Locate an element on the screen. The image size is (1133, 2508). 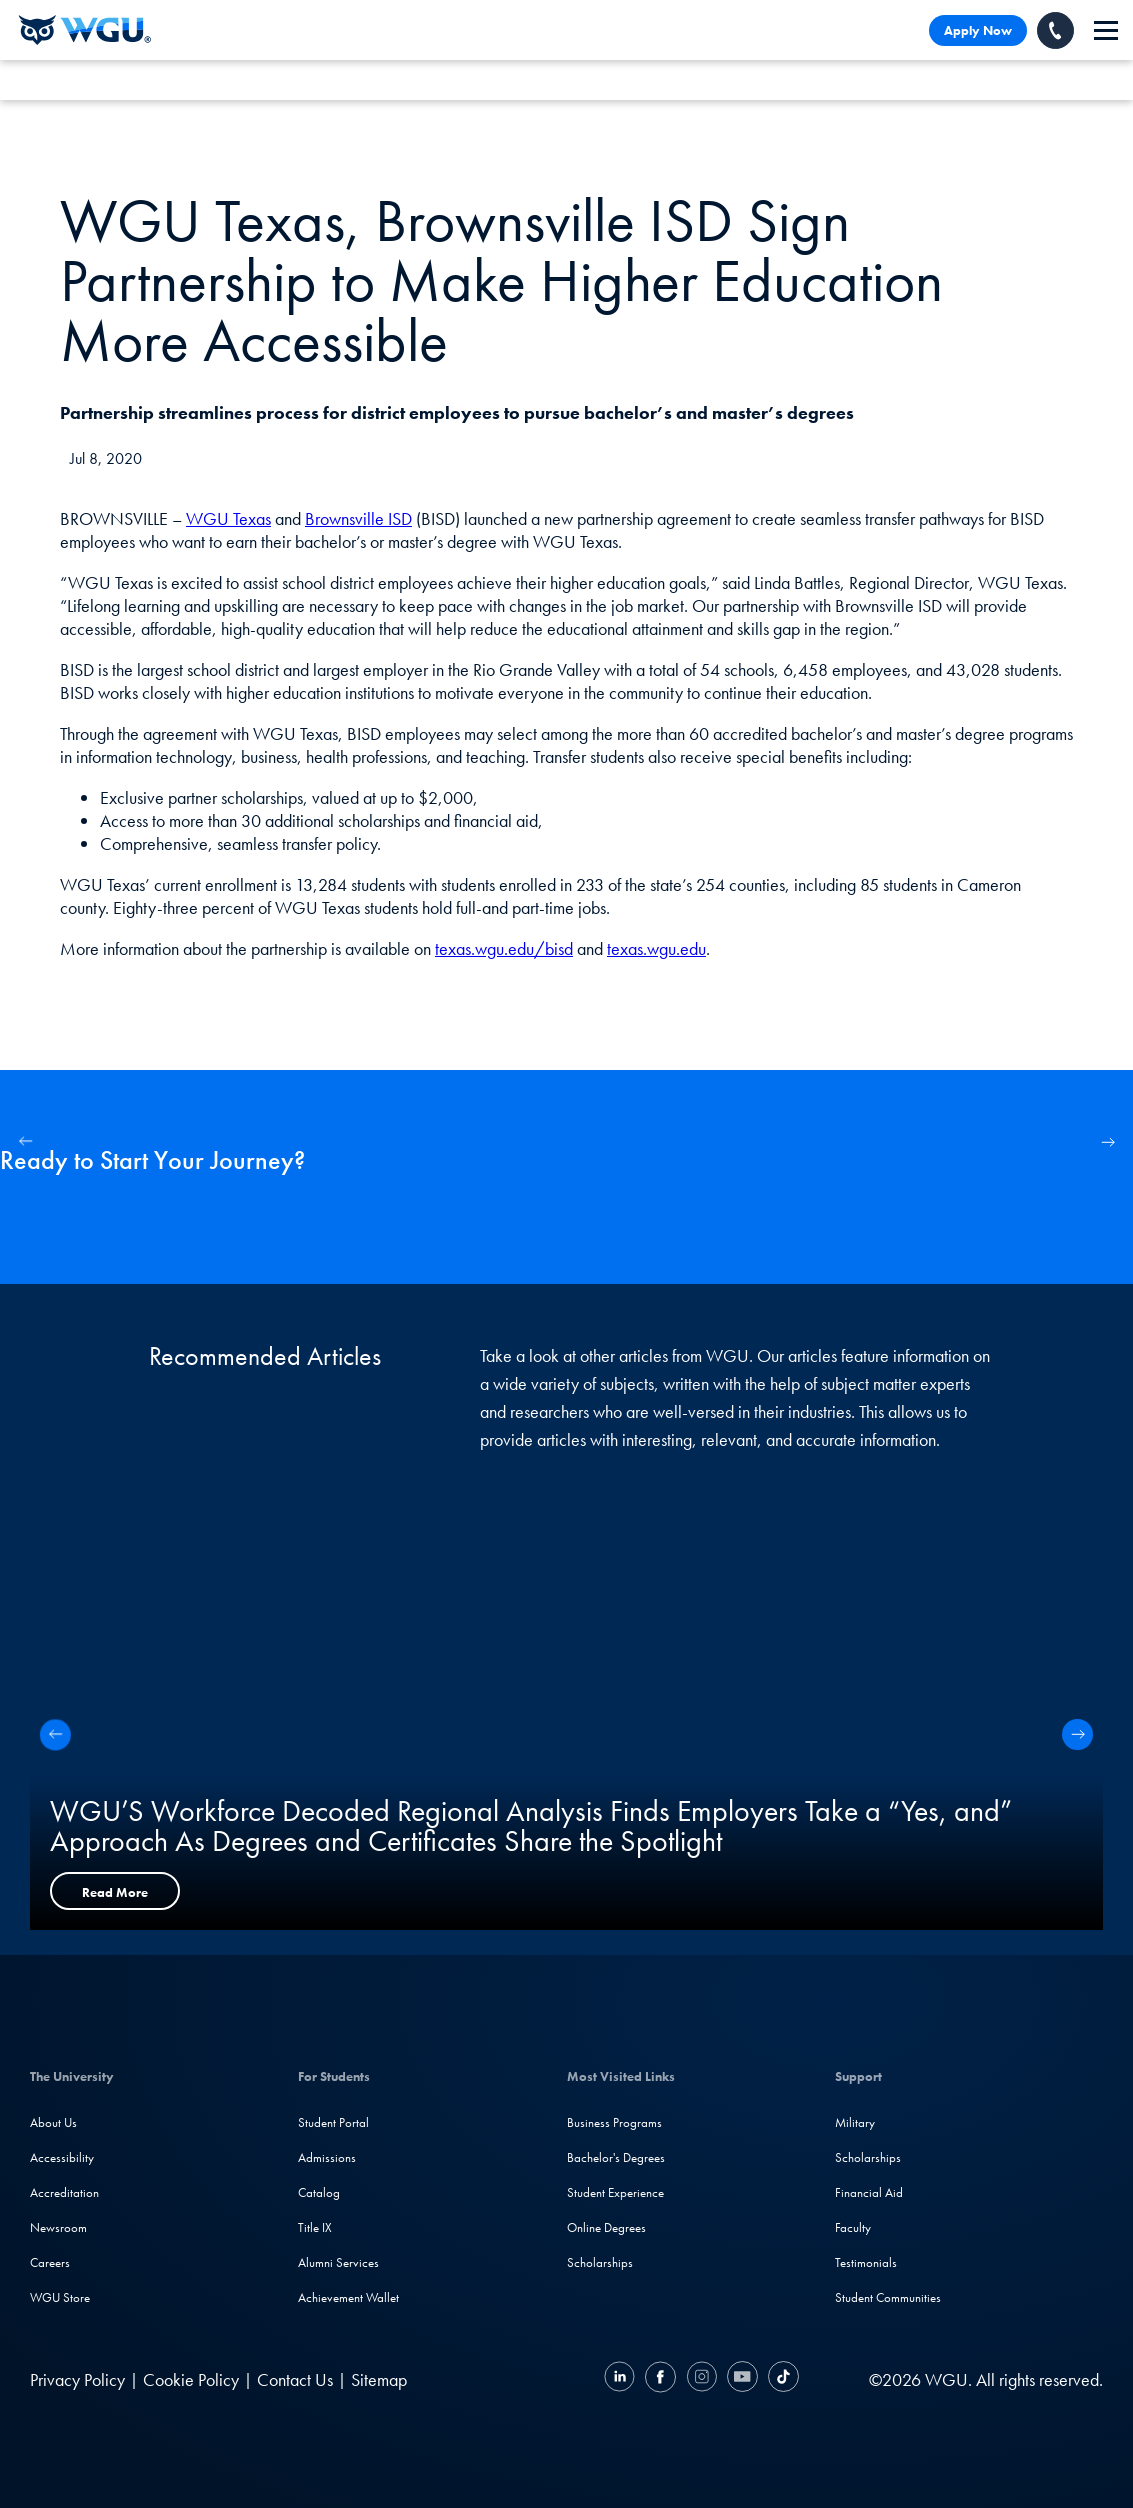
WGU Texas is located at coordinates (228, 518).